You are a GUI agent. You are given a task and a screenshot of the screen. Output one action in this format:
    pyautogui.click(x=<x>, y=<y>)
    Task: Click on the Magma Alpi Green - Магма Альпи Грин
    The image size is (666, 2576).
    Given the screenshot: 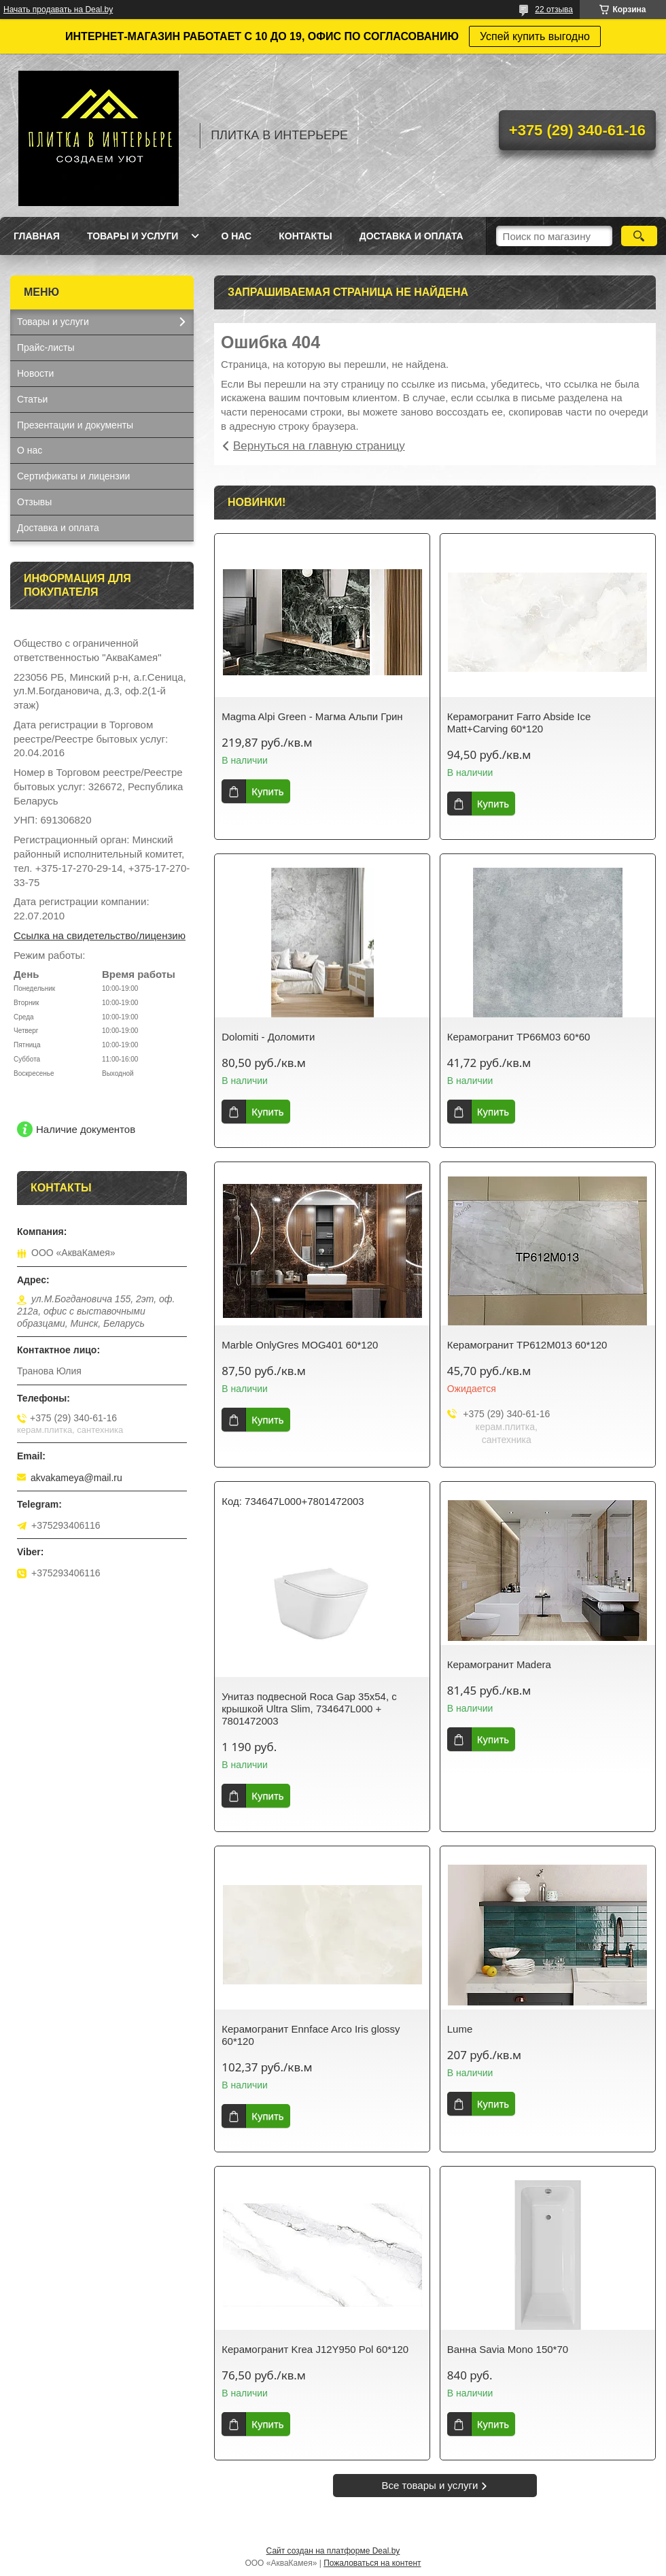 What is the action you would take?
    pyautogui.click(x=312, y=716)
    